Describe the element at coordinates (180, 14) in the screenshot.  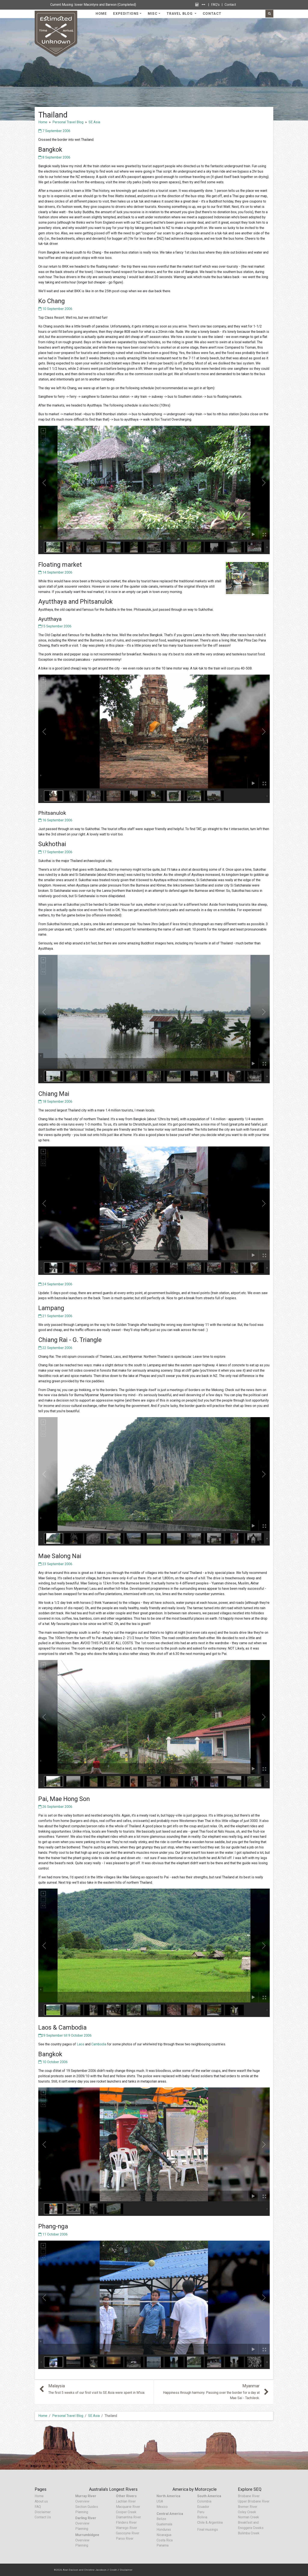
I see `Travel Blog` at that location.